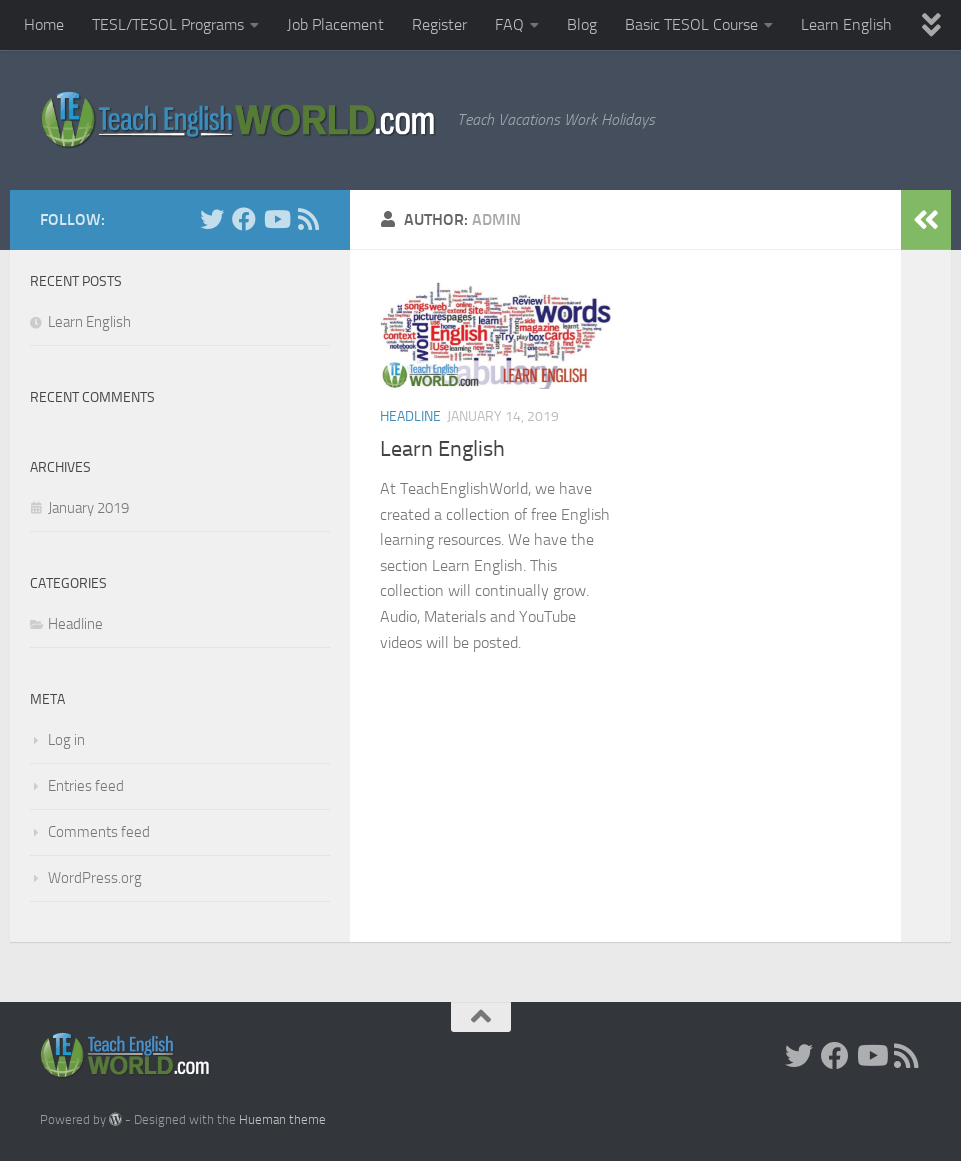  I want to click on January 2019, so click(88, 508).